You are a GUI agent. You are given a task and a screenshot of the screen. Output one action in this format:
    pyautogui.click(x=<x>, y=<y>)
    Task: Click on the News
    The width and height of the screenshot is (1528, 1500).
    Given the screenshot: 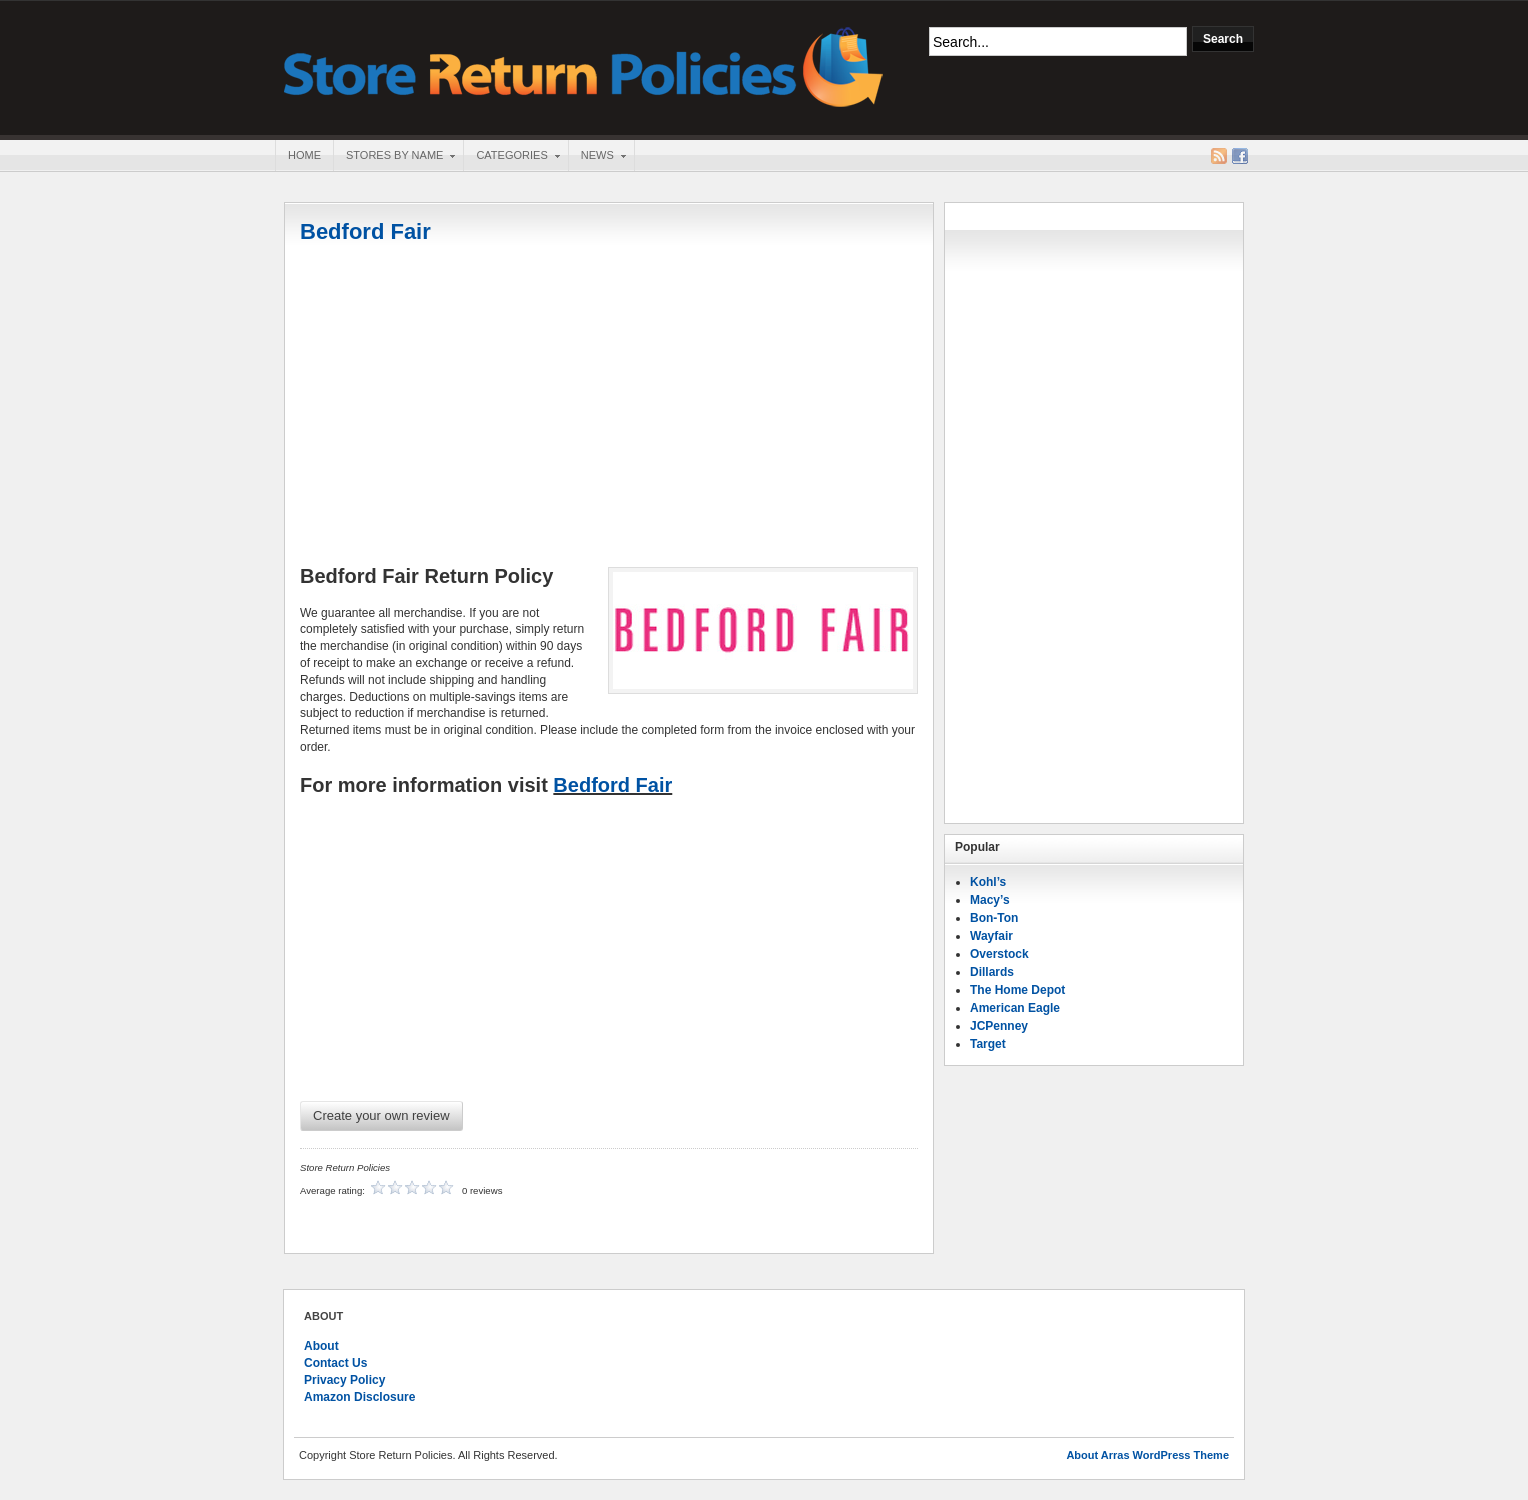 What is the action you would take?
    pyautogui.click(x=597, y=157)
    